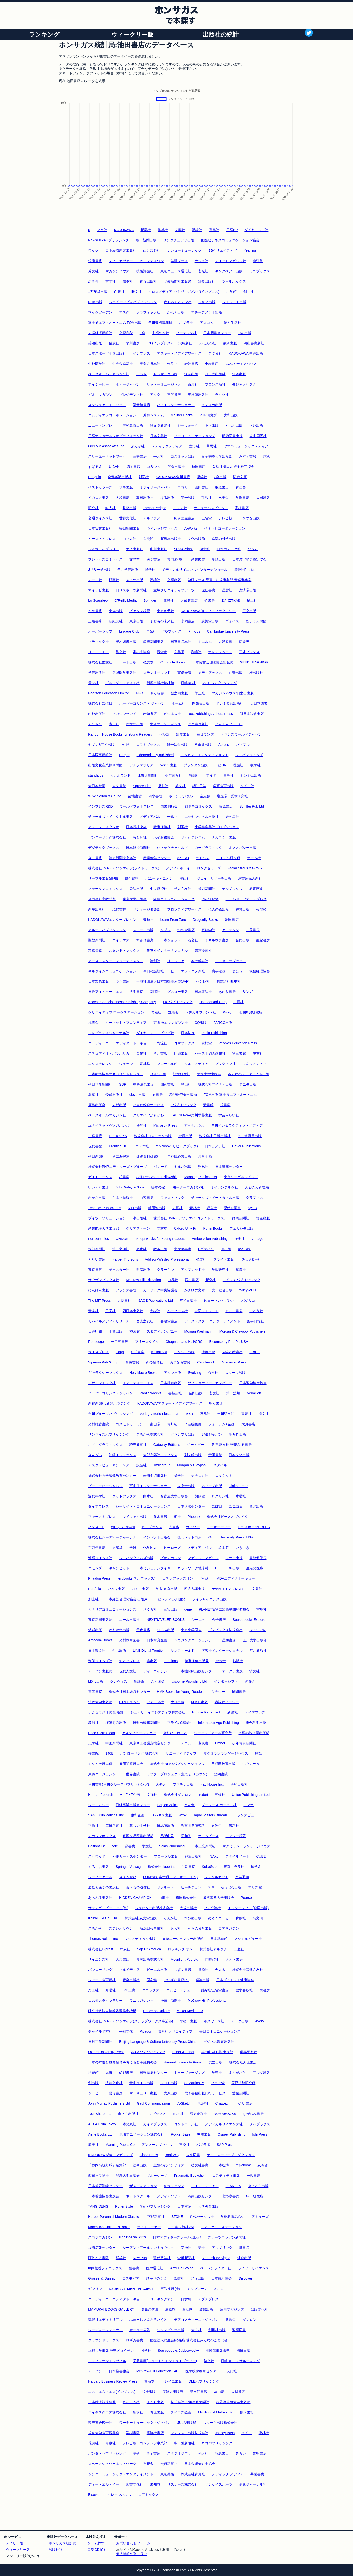  What do you see at coordinates (254, 1198) in the screenshot?
I see `グラフィス` at bounding box center [254, 1198].